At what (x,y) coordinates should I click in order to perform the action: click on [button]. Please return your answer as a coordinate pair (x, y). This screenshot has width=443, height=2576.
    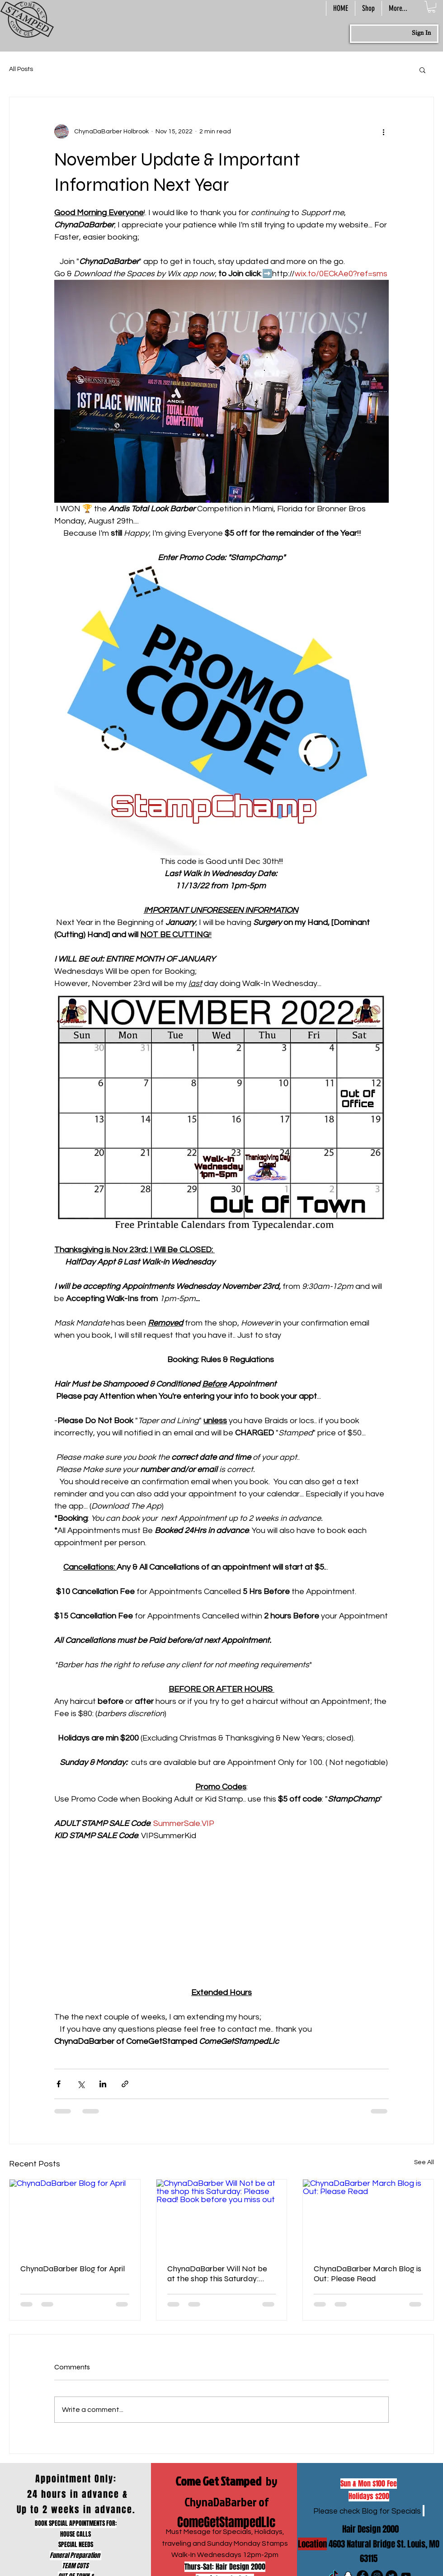
    Looking at the image, I should click on (431, 7).